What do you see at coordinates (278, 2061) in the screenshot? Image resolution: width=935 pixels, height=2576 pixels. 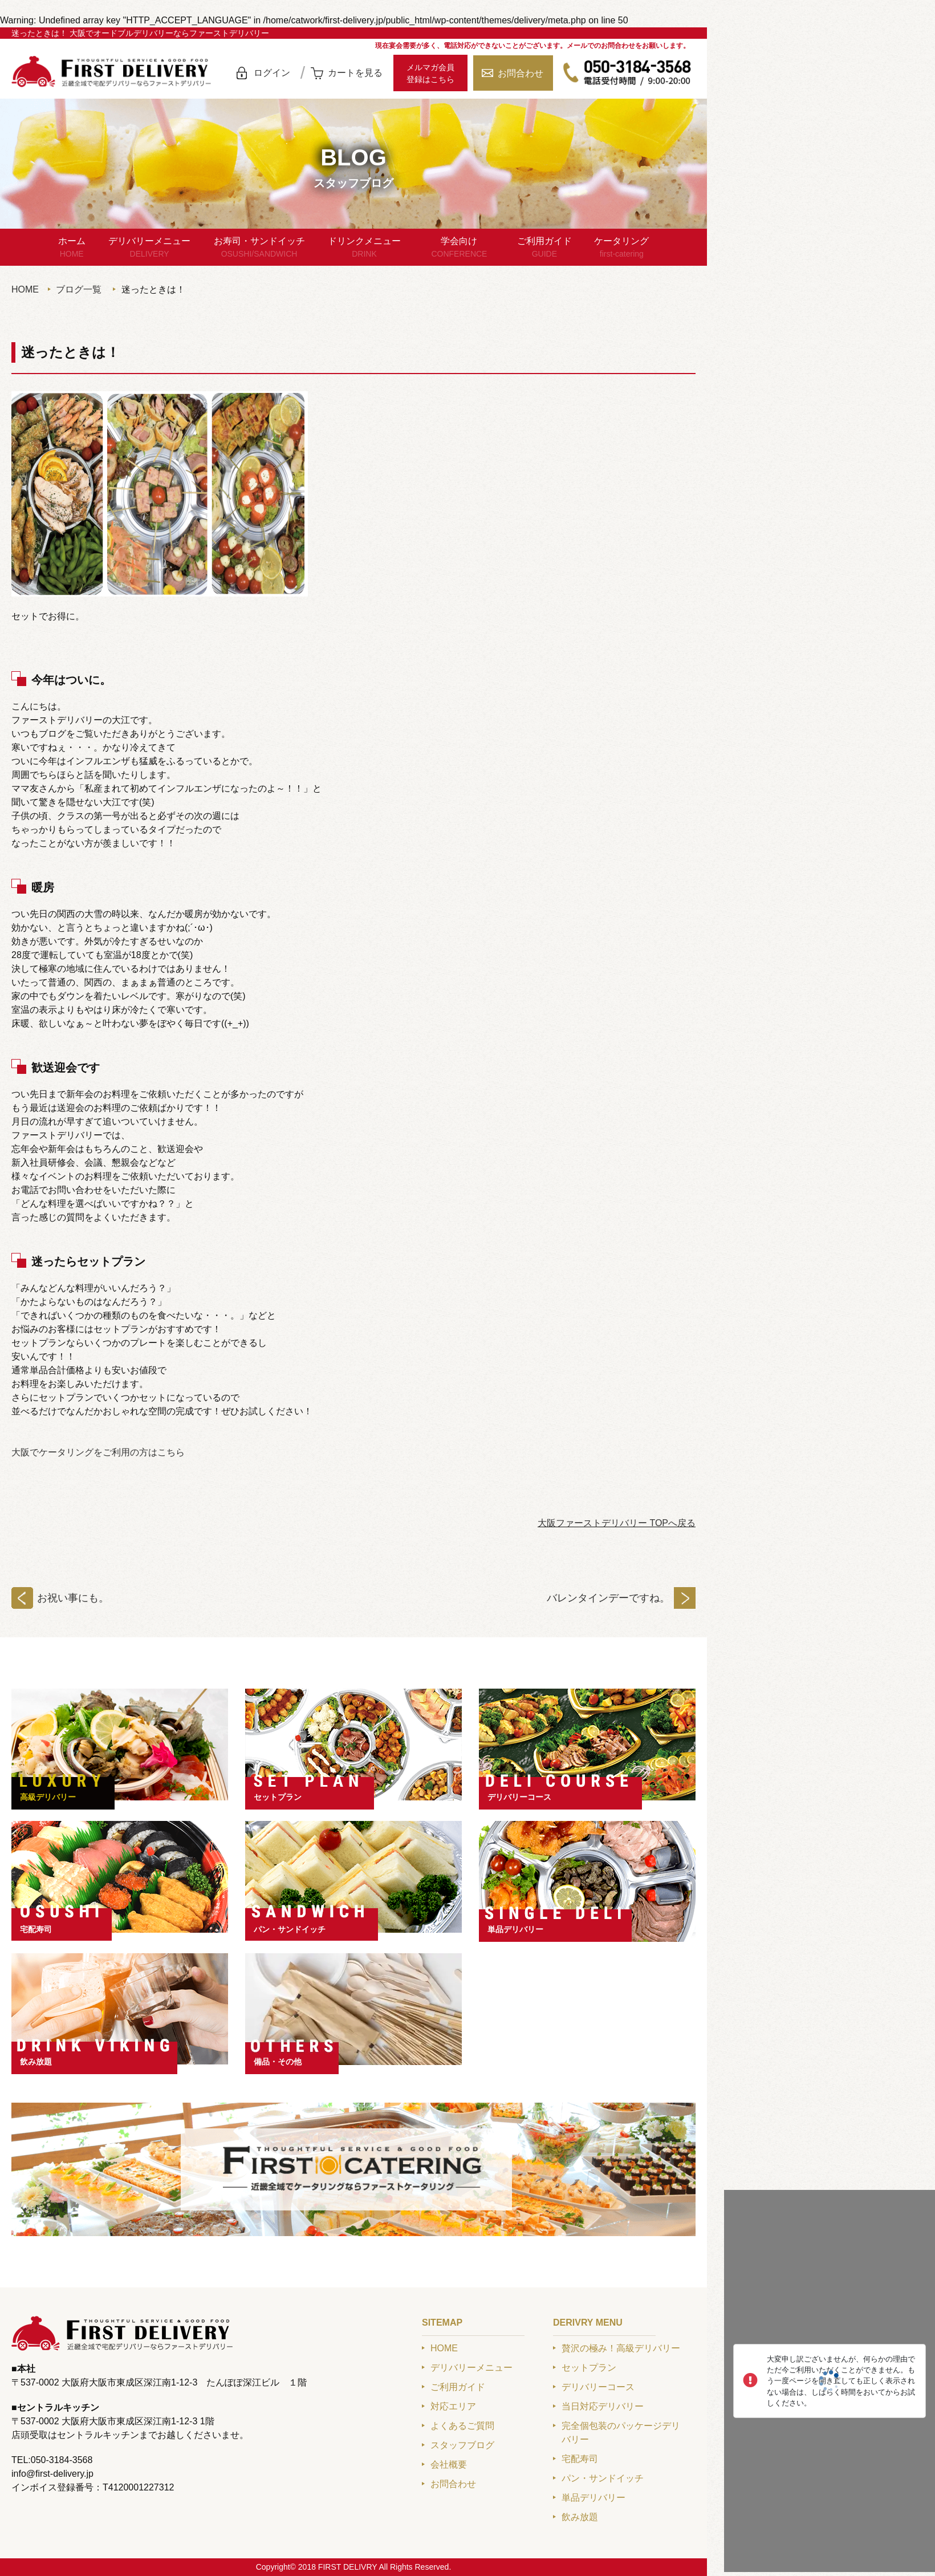 I see `備品・その他` at bounding box center [278, 2061].